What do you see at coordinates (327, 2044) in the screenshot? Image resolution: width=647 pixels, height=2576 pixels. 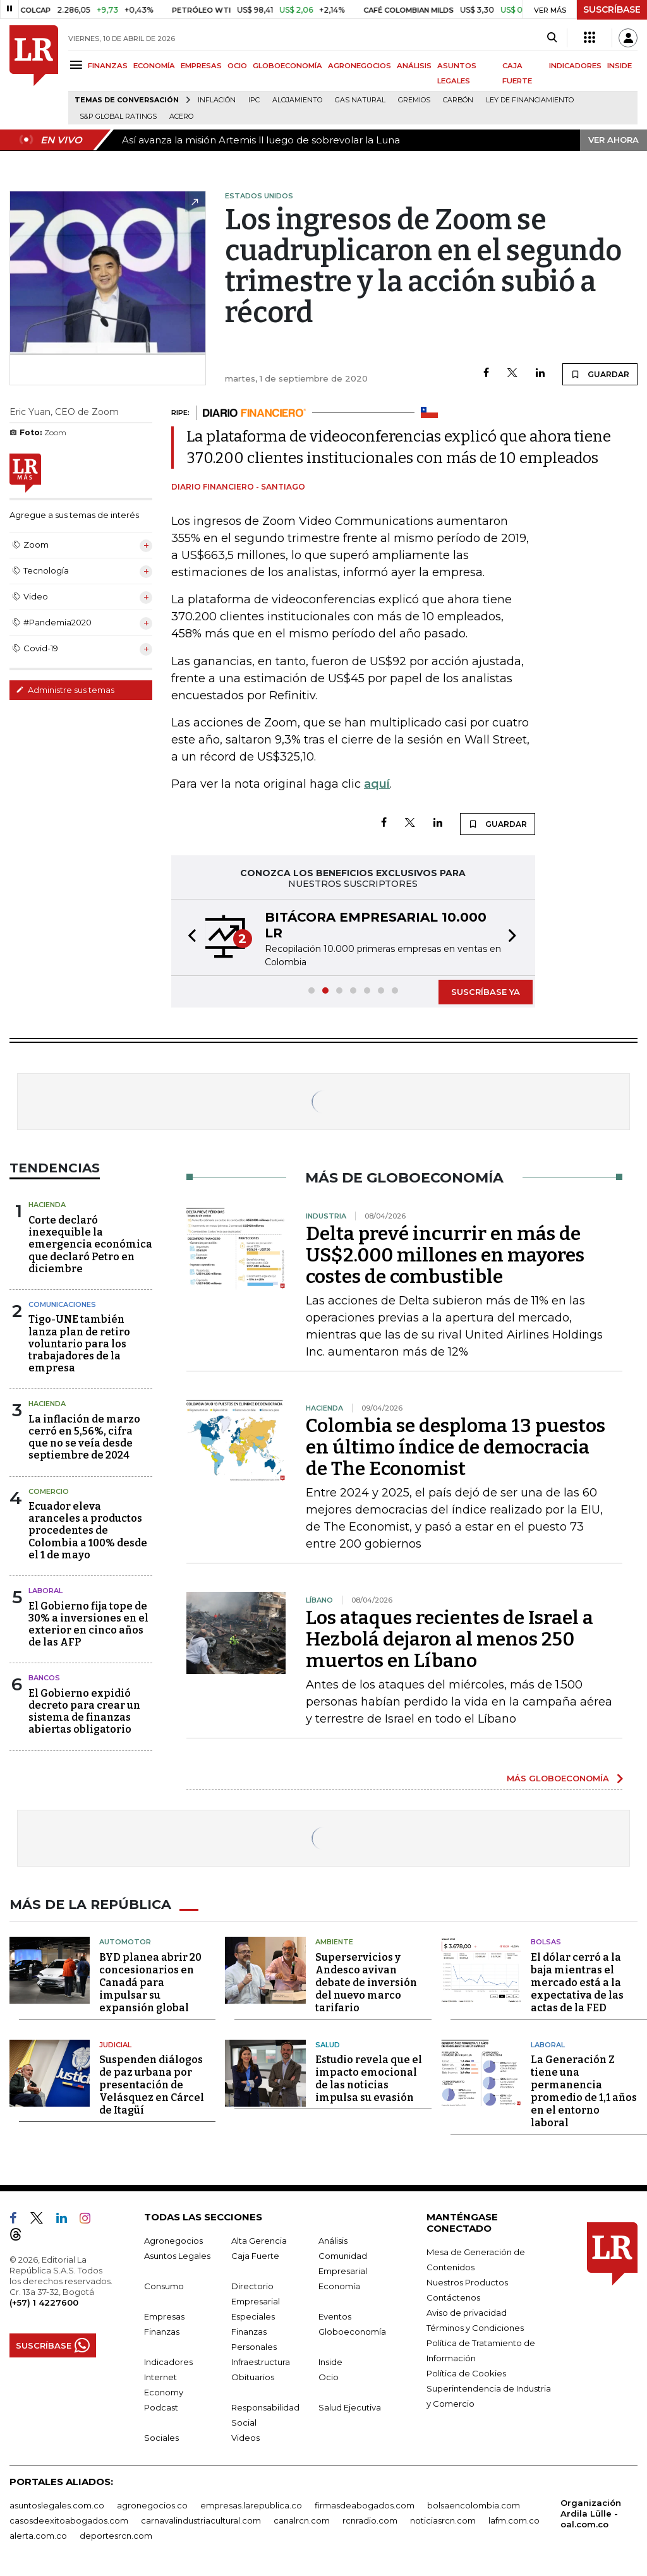 I see `Salud` at bounding box center [327, 2044].